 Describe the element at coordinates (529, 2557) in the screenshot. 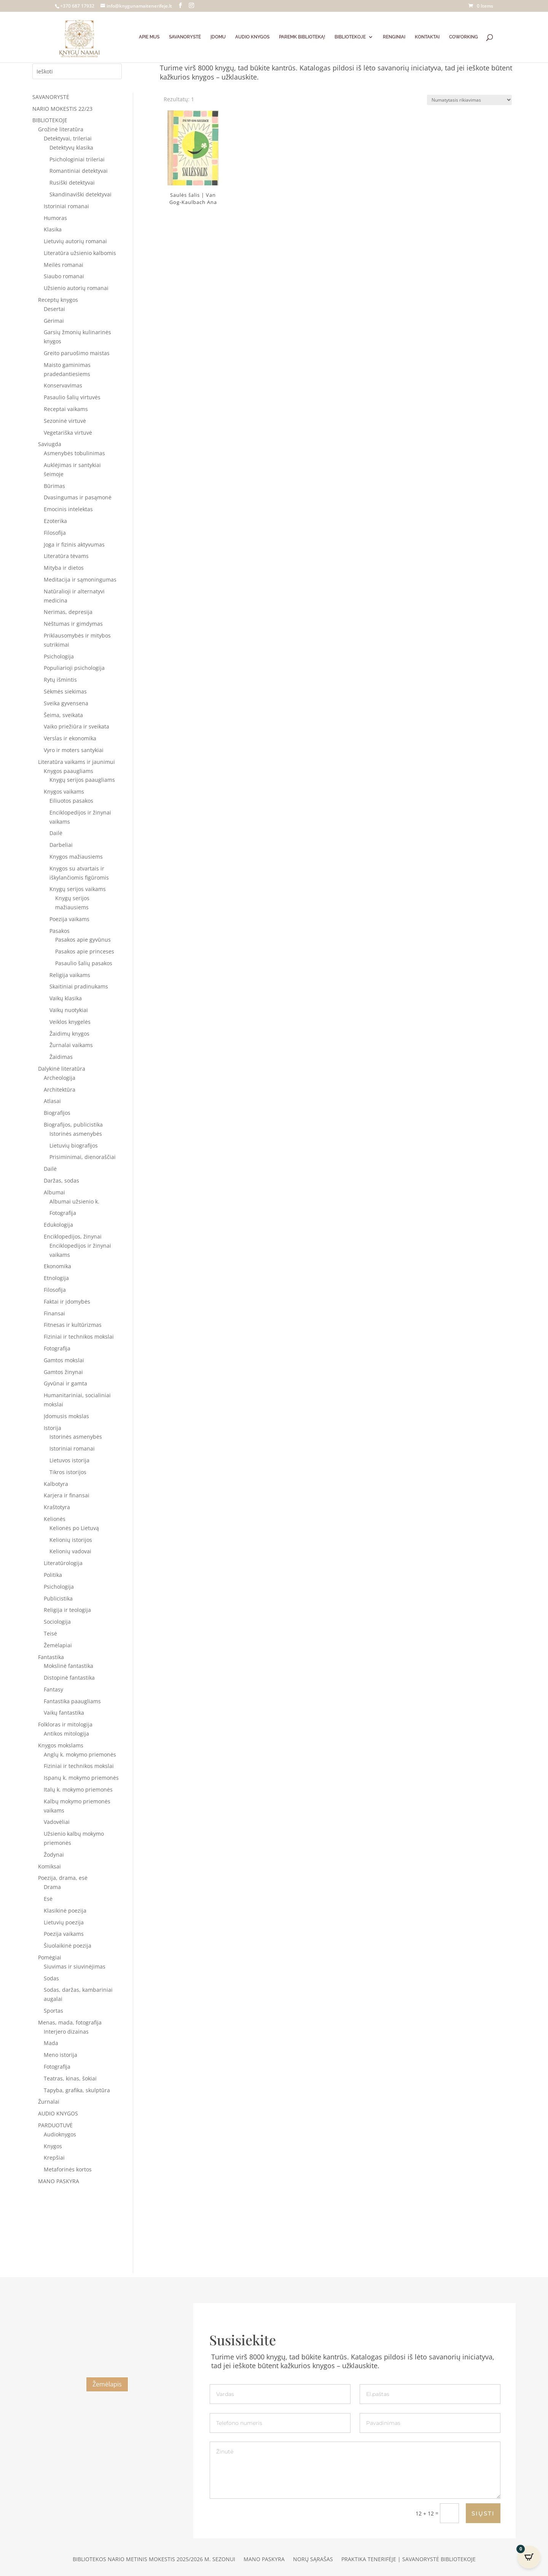

I see `[Open CartPops popover]` at that location.